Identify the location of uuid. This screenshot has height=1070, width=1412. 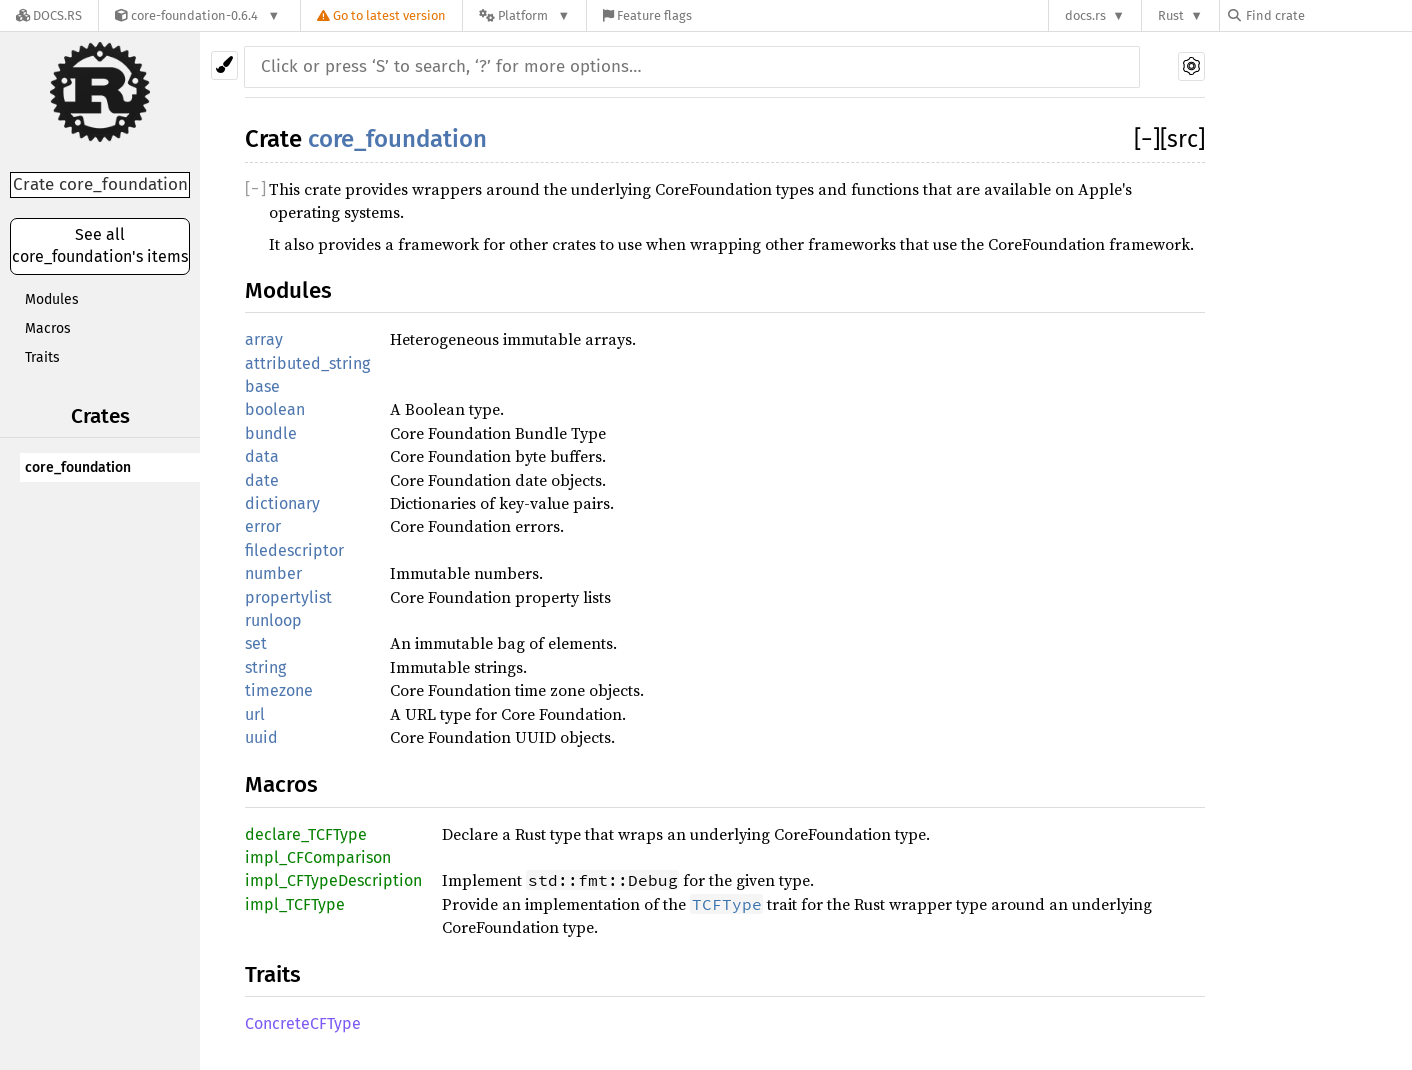
(261, 737).